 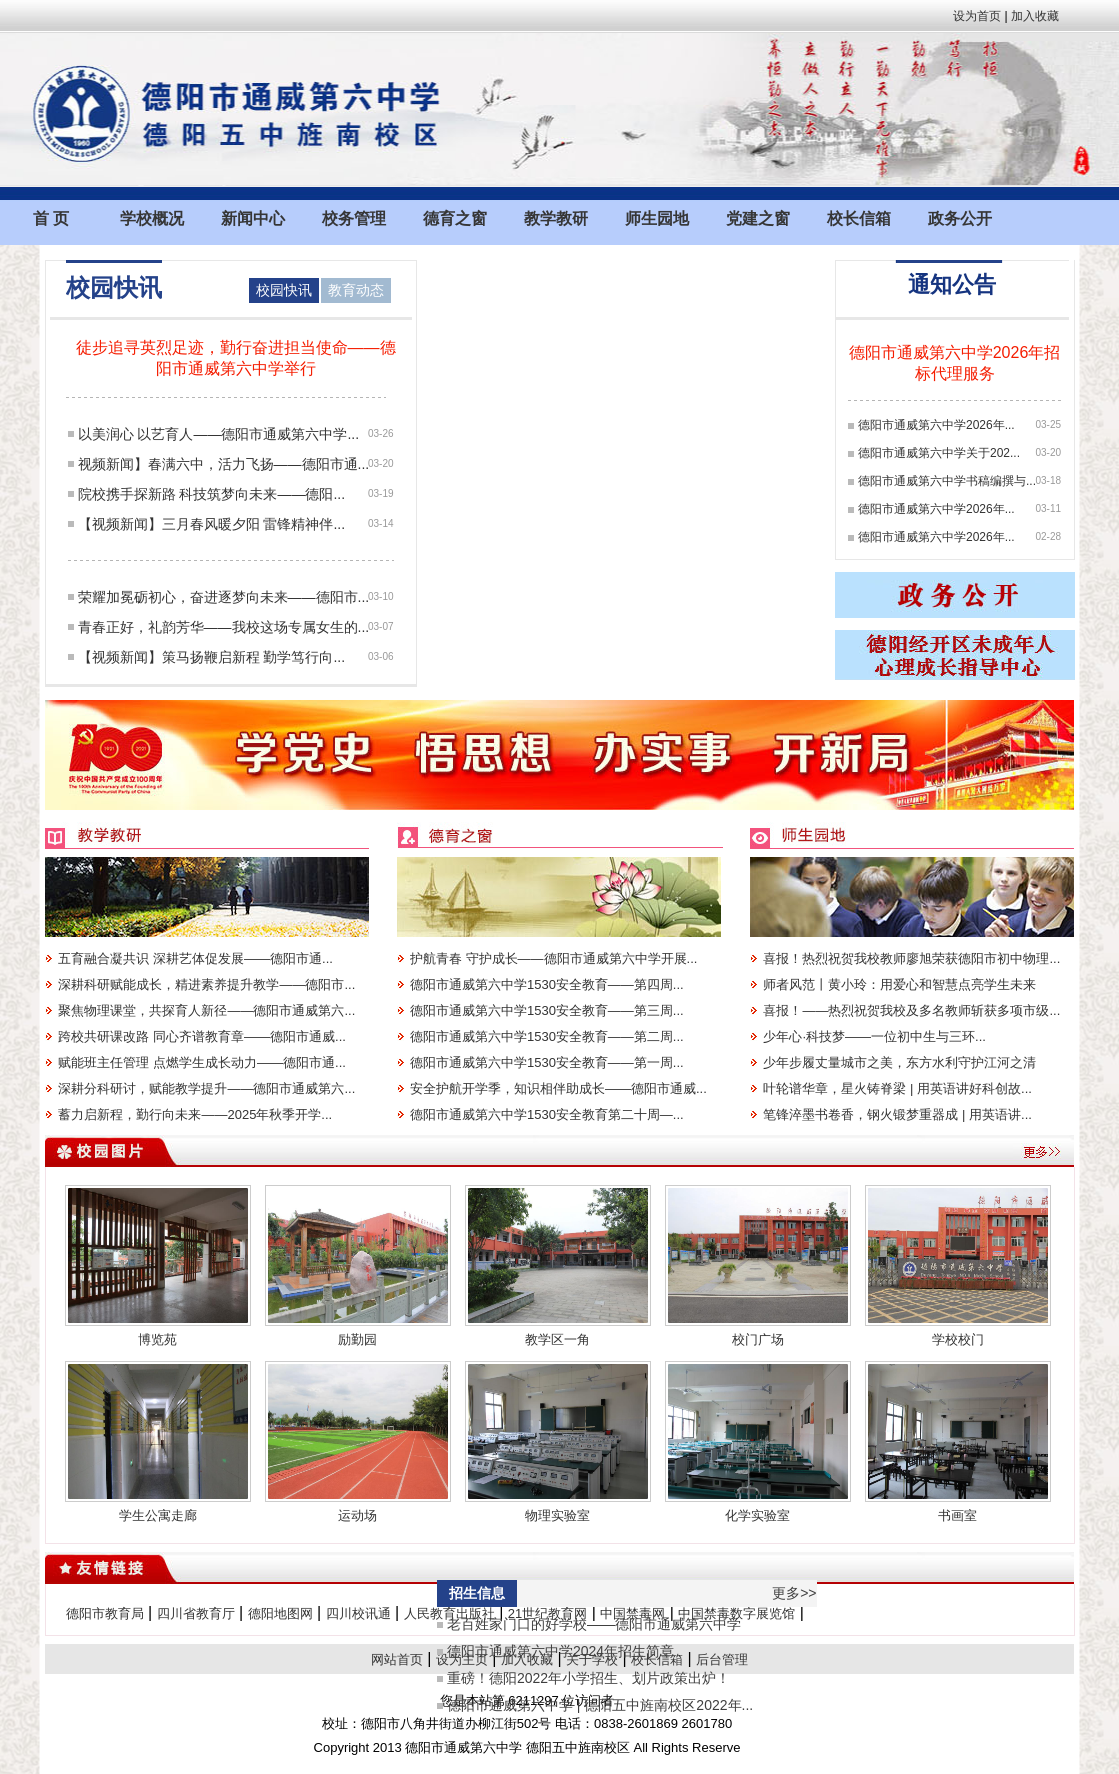 I want to click on 师者风范丨黄小玲：用爱心和智慧点亮学生未来, so click(x=899, y=984).